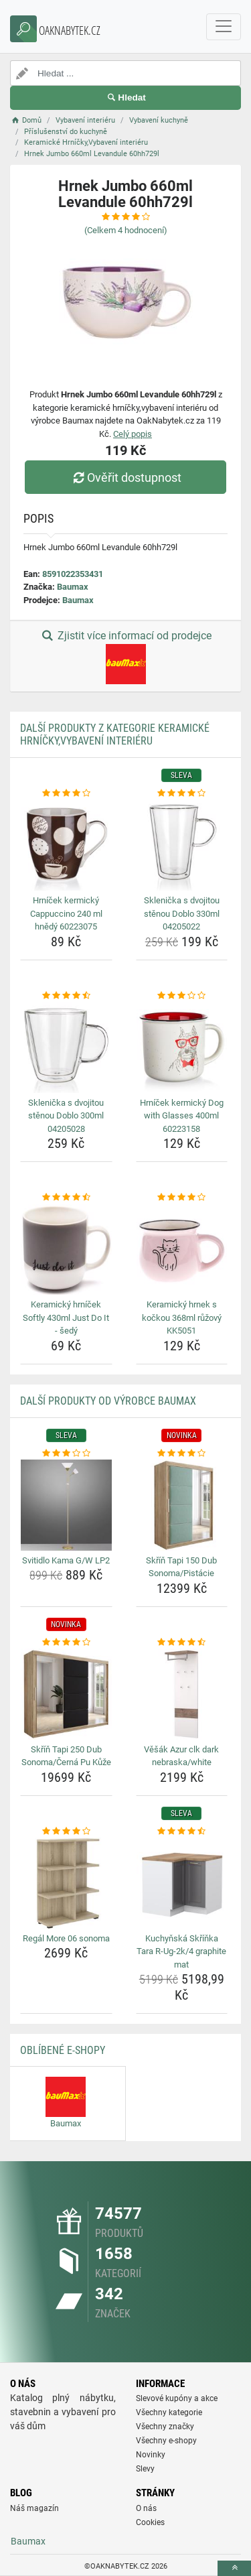  Describe the element at coordinates (66, 1197) in the screenshot. I see `[keramicky-hrnicek-softly-430ml-just-do-it-sedy-rating]` at that location.